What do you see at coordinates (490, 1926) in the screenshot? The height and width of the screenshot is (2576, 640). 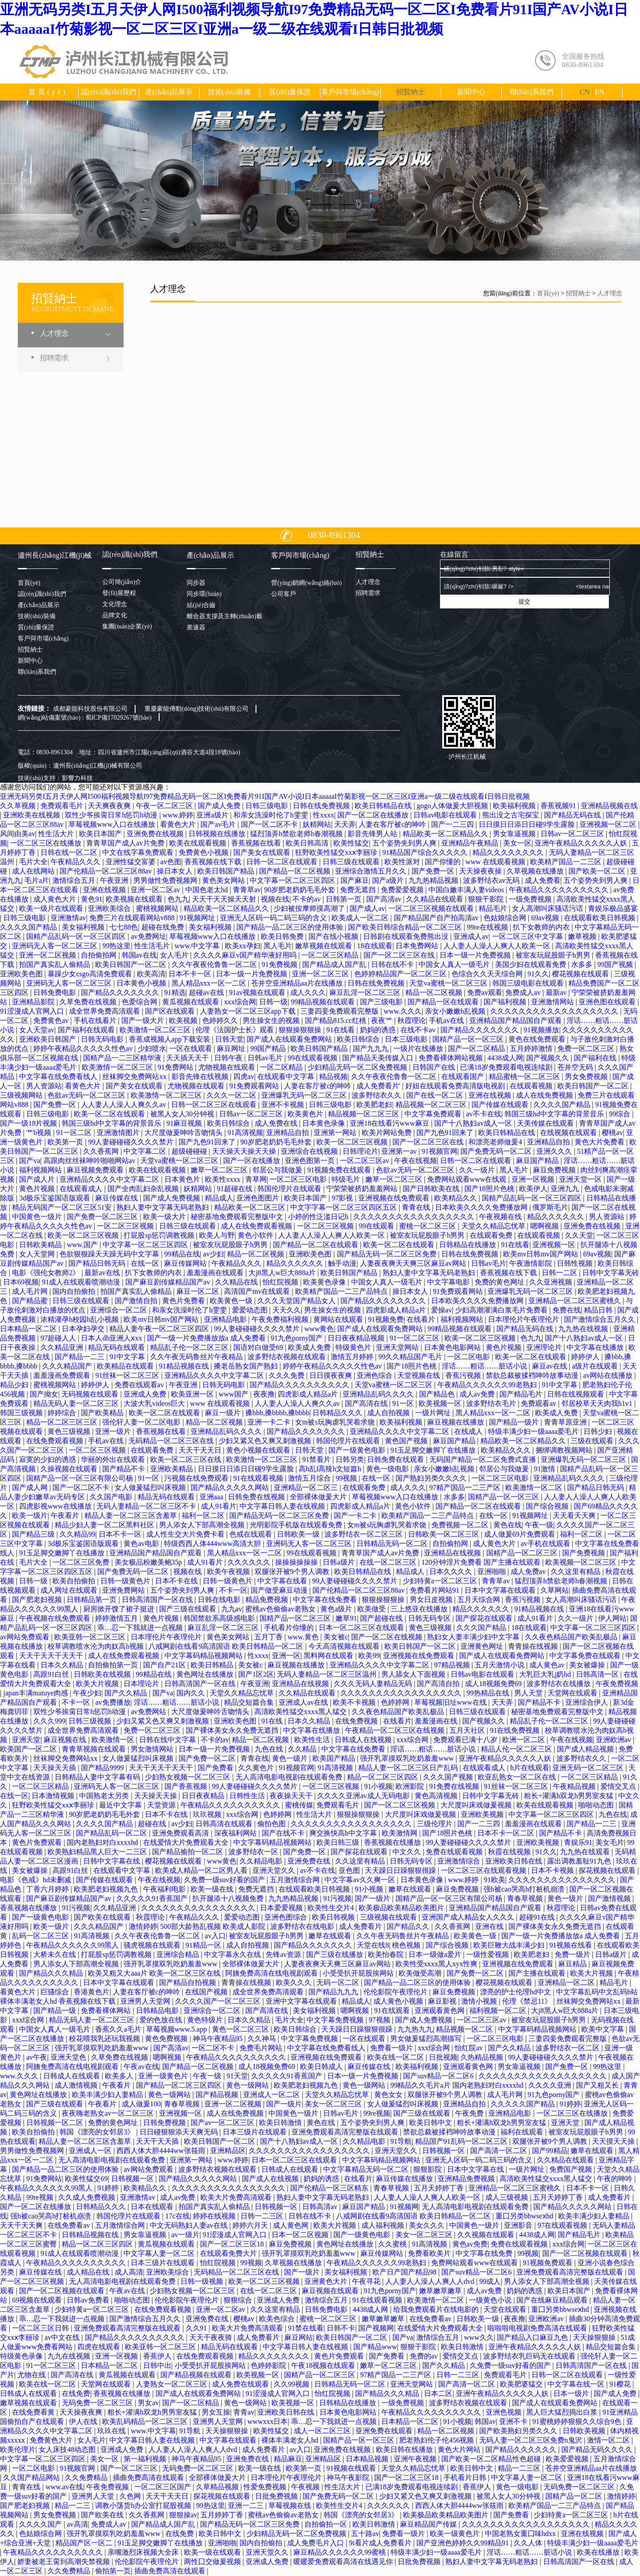 I see `亚洲在线` at bounding box center [490, 1926].